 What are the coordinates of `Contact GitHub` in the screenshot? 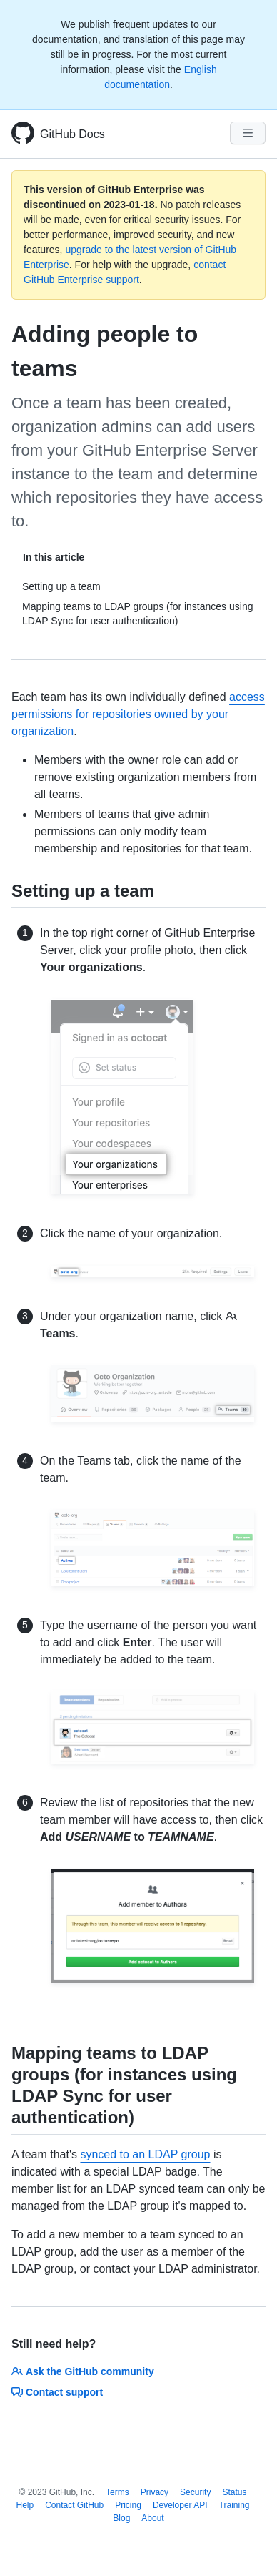 It's located at (74, 2505).